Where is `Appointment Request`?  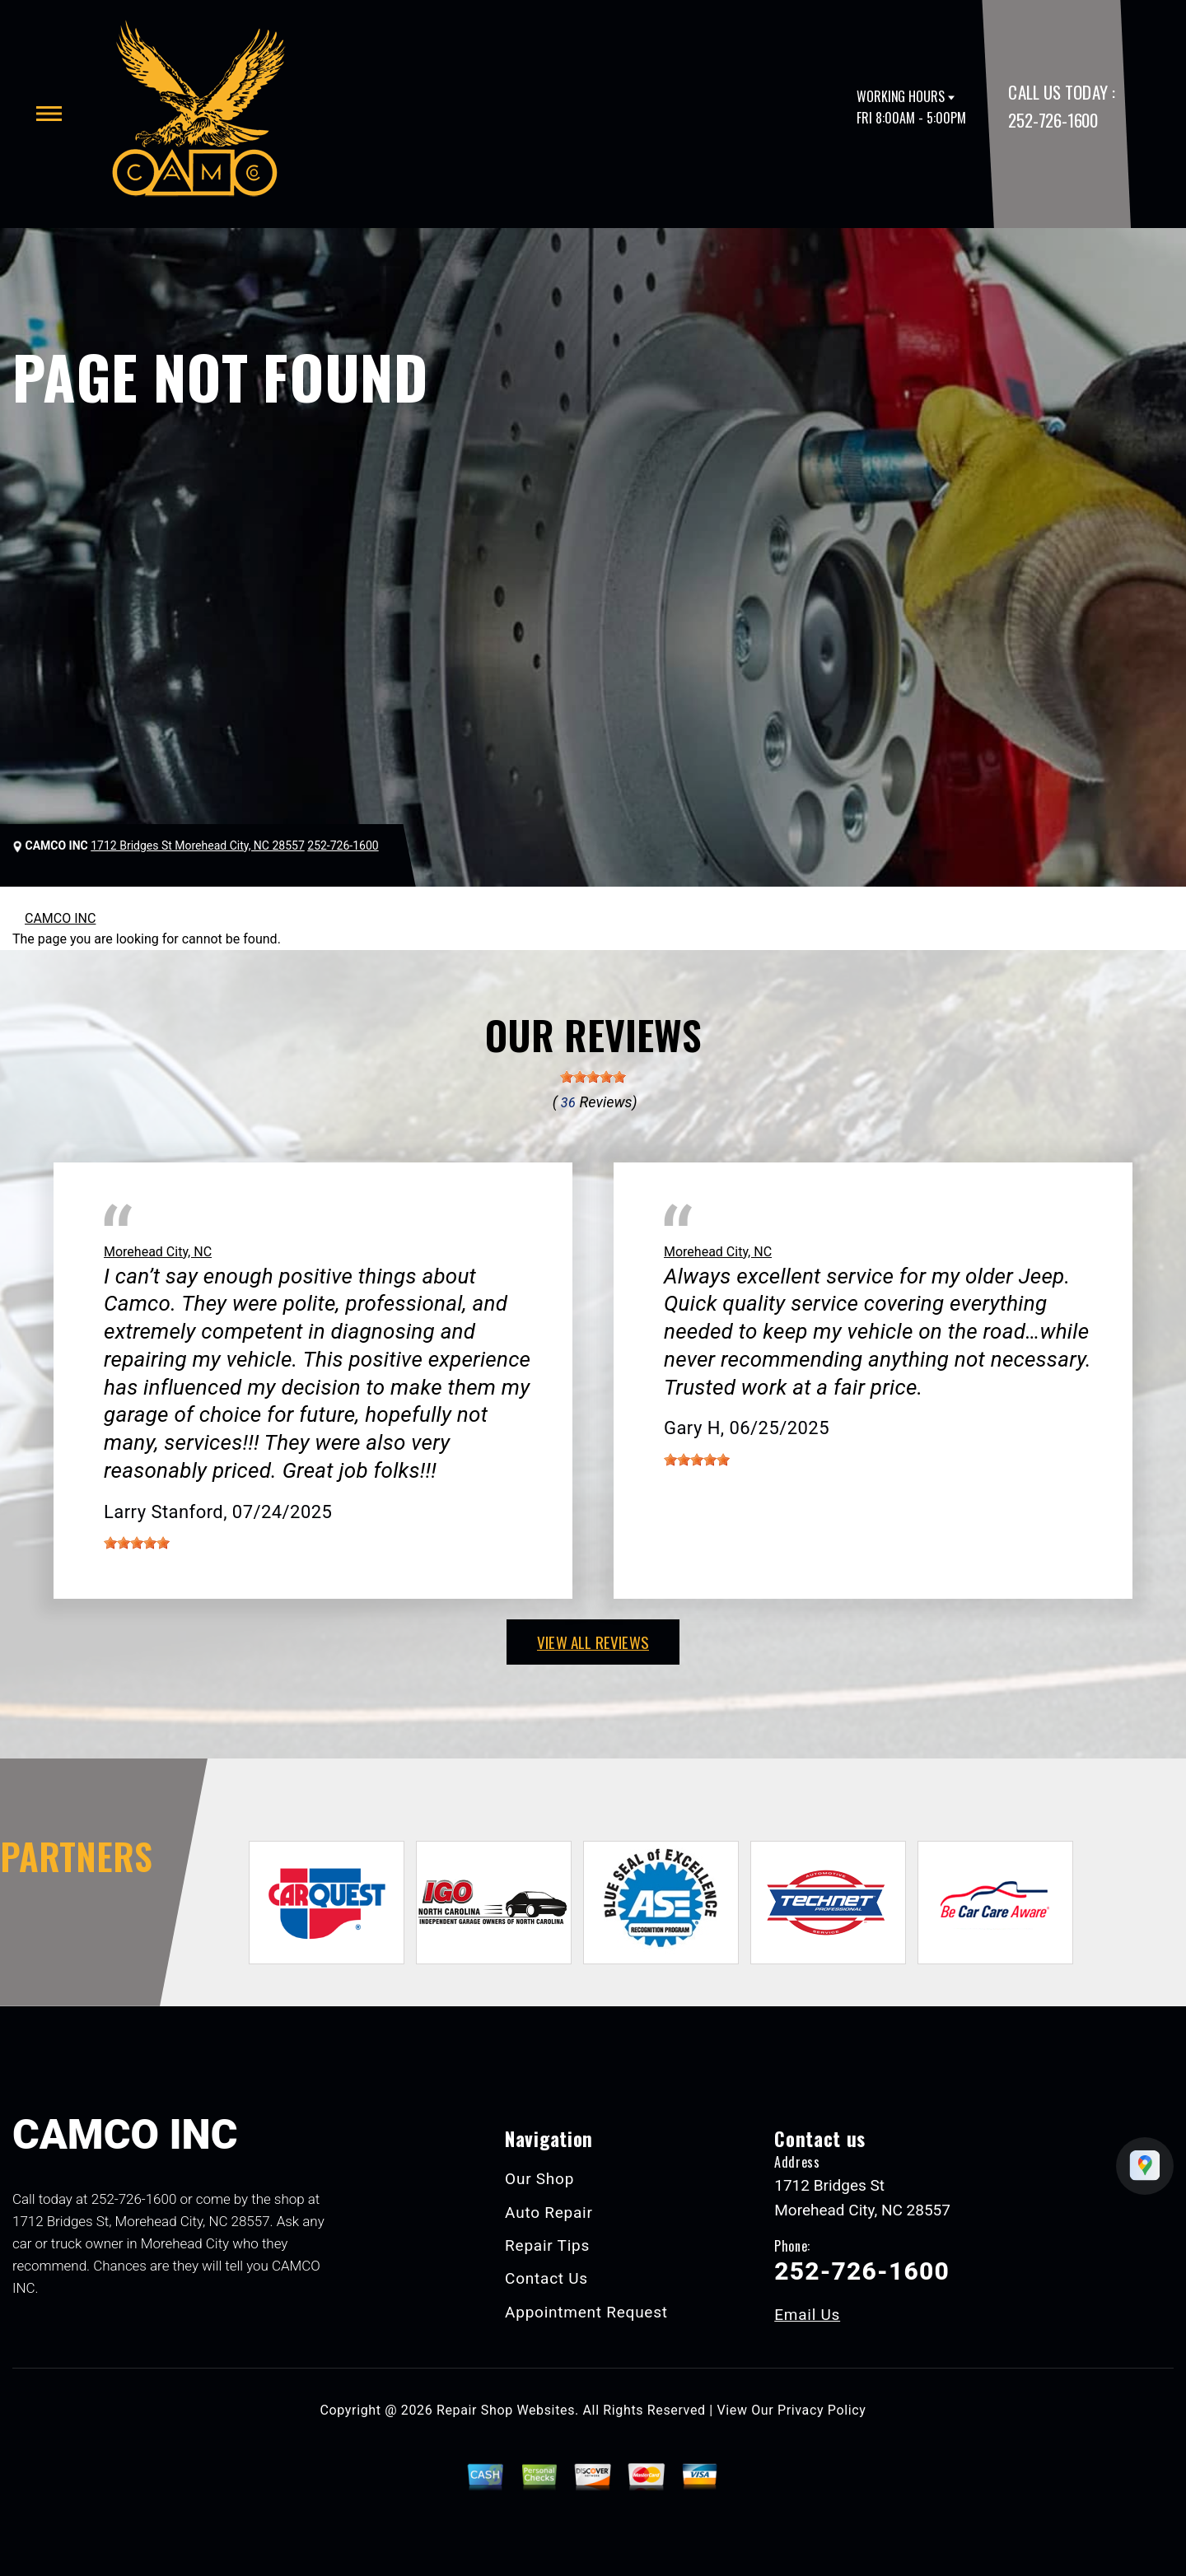
Appointment Request is located at coordinates (586, 2312).